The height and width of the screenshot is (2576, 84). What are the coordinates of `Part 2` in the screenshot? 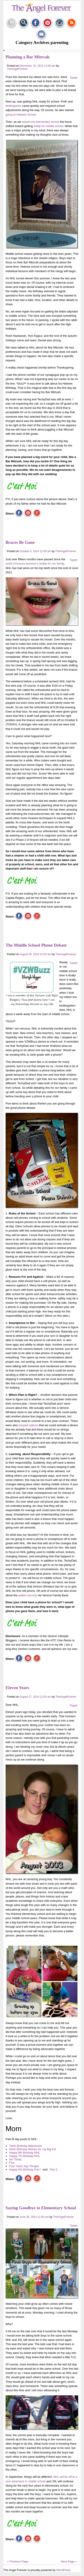 It's located at (54, 2169).